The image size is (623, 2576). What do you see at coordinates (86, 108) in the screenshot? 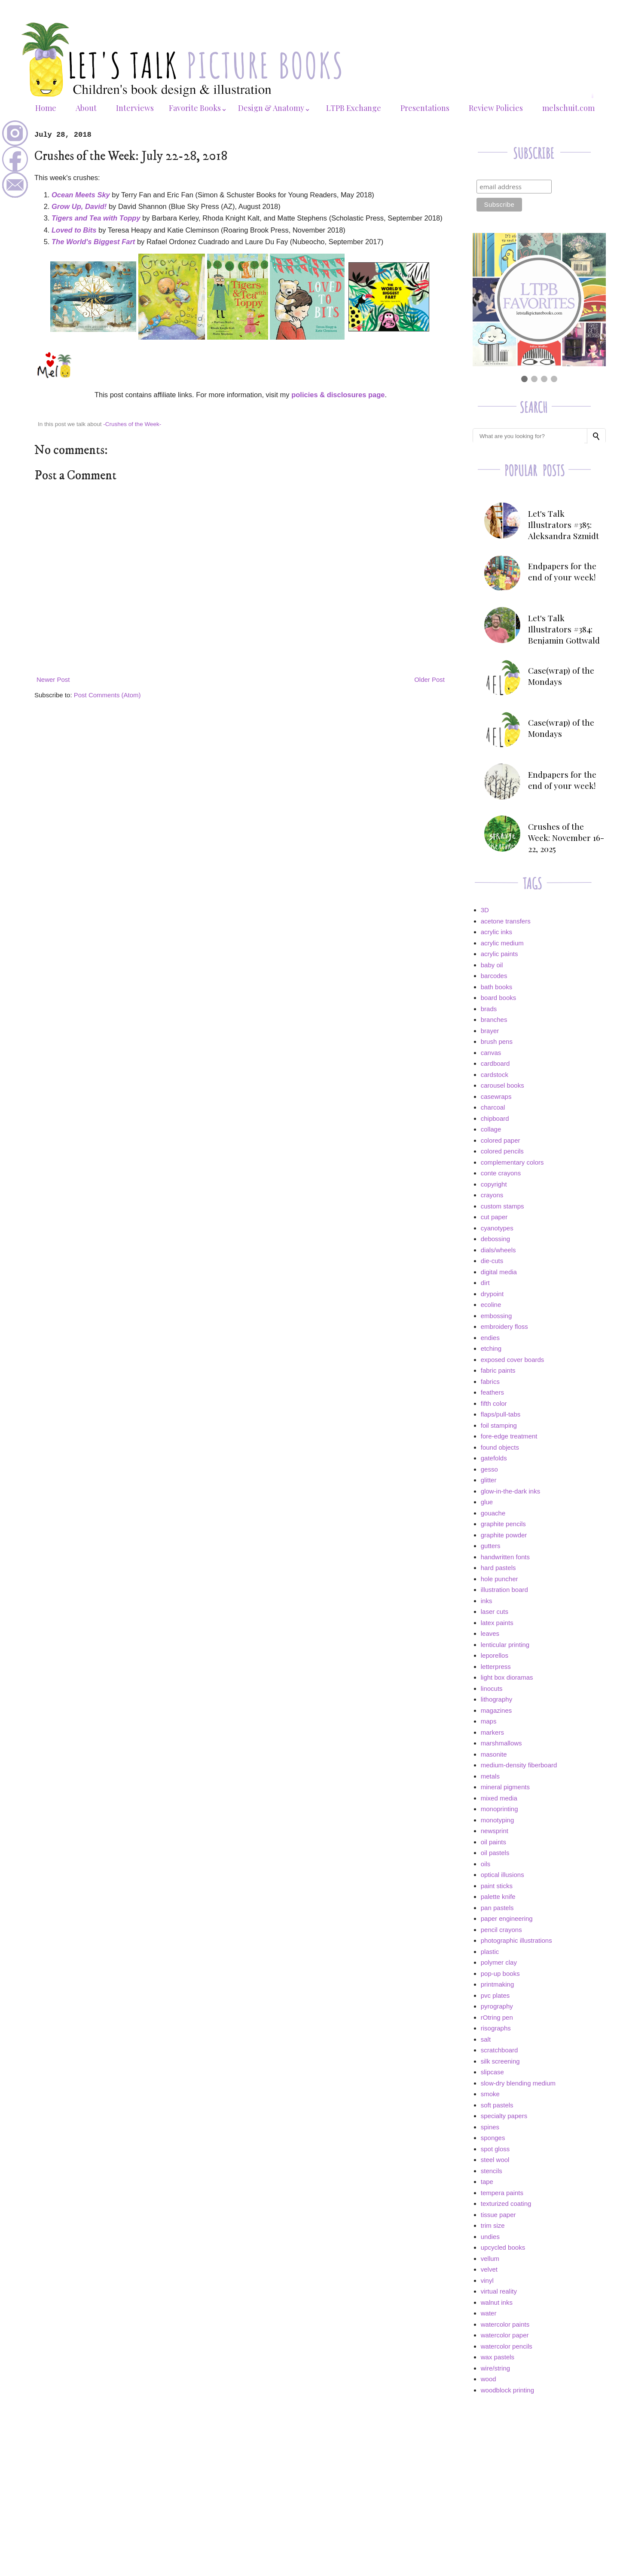
I see `About` at bounding box center [86, 108].